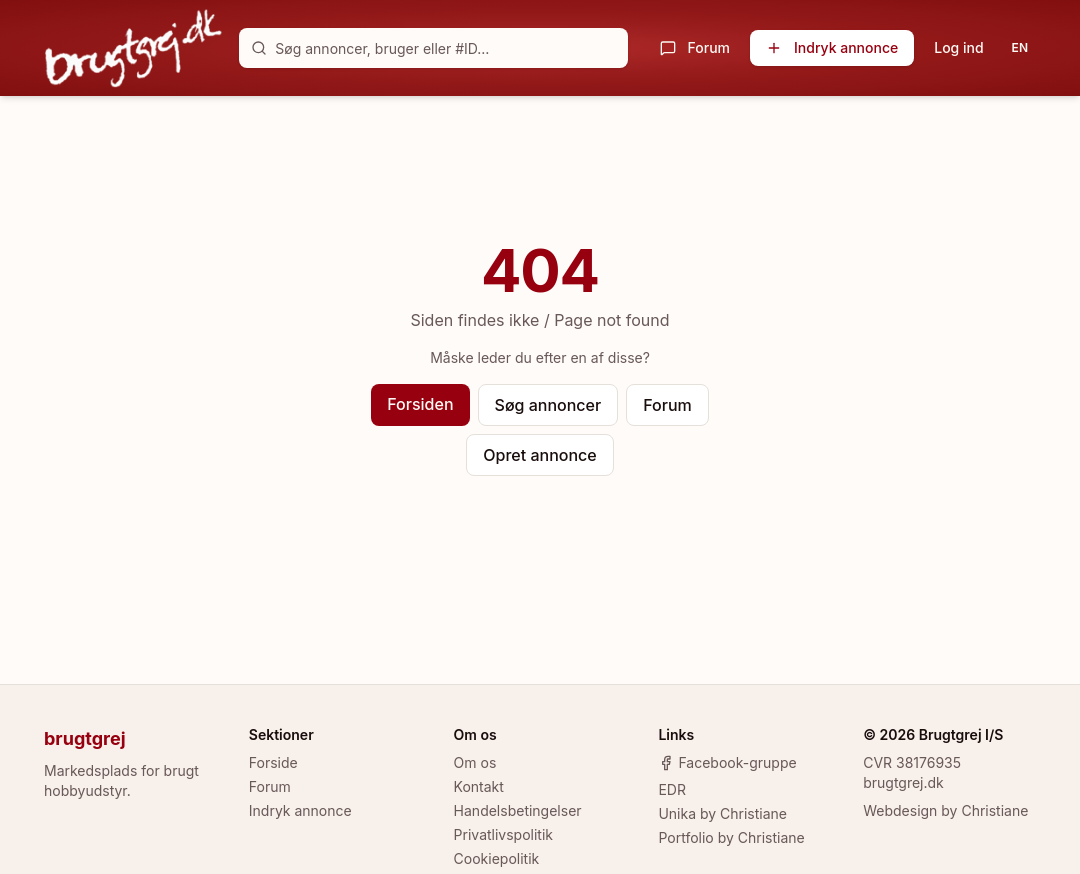  I want to click on Webdesign by Christiane, so click(945, 810).